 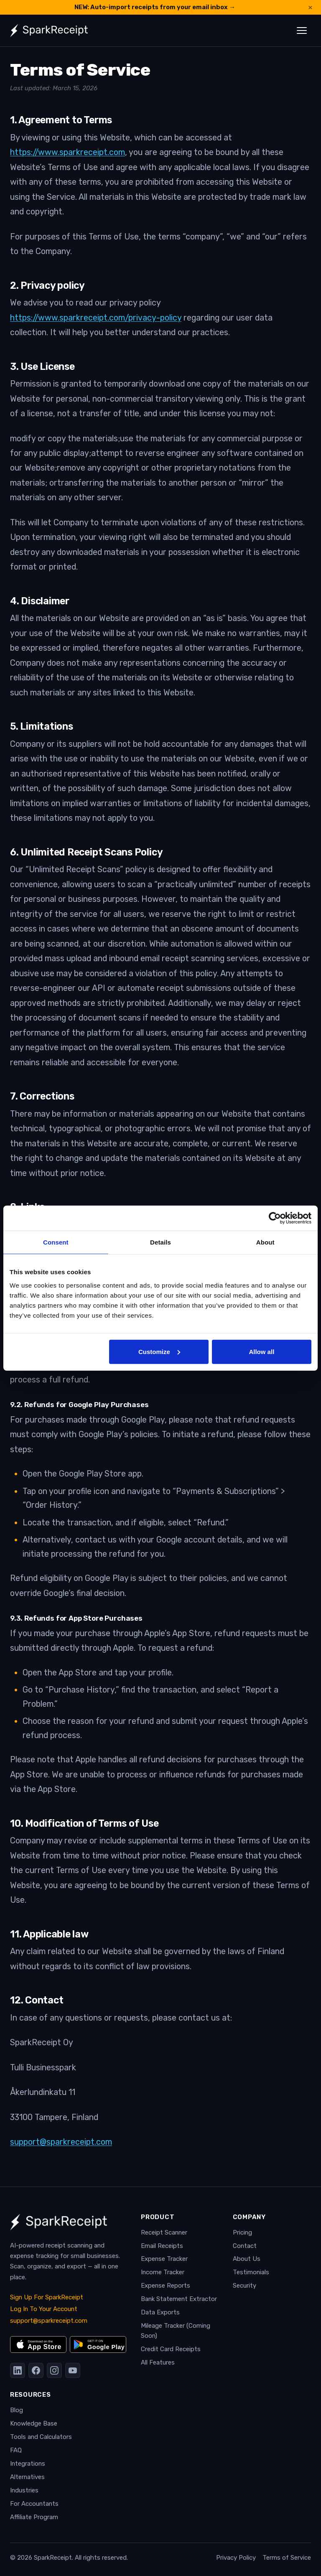 What do you see at coordinates (171, 2349) in the screenshot?
I see `Credit Card Receipts` at bounding box center [171, 2349].